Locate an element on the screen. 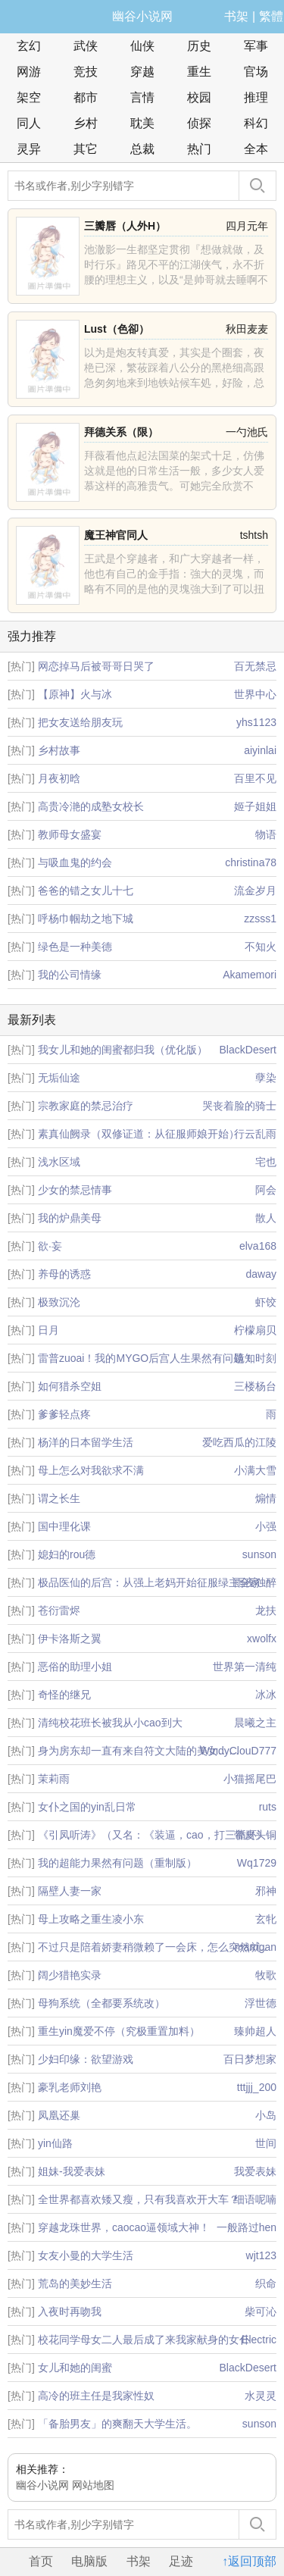 Image resolution: width=284 pixels, height=2576 pixels. ruts is located at coordinates (267, 1807).